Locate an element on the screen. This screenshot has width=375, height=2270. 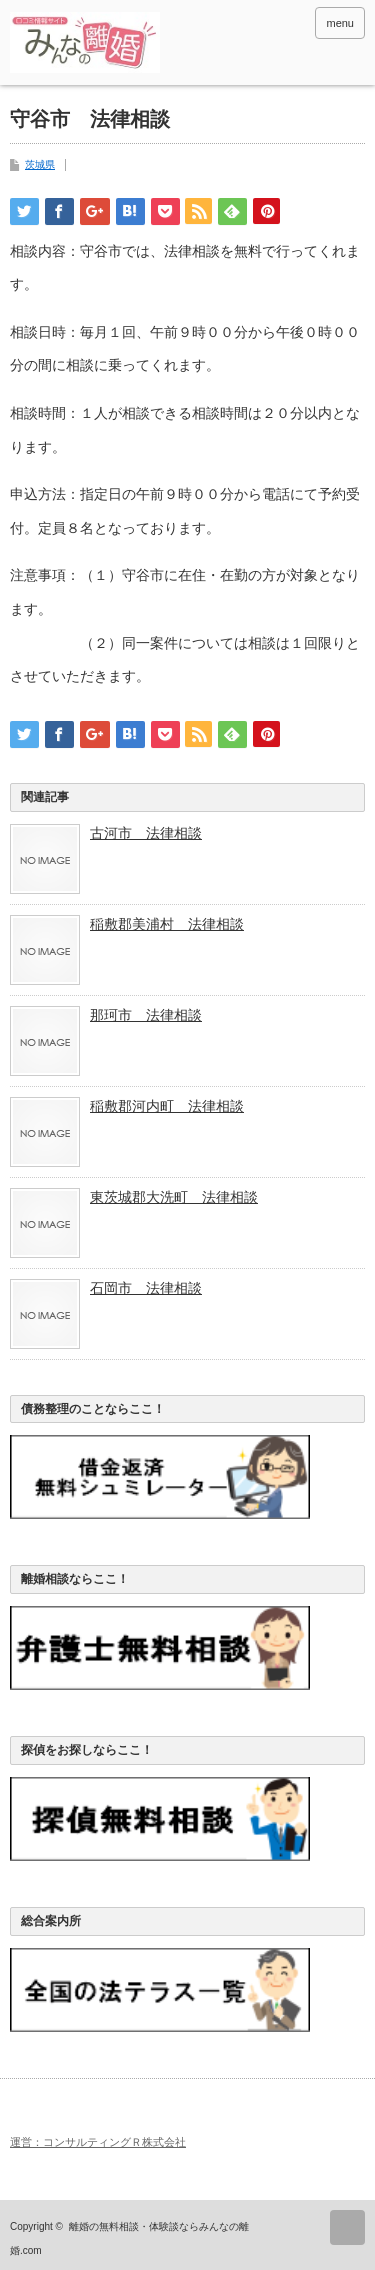
稲敷郡美浦村 法律相談 is located at coordinates (167, 924).